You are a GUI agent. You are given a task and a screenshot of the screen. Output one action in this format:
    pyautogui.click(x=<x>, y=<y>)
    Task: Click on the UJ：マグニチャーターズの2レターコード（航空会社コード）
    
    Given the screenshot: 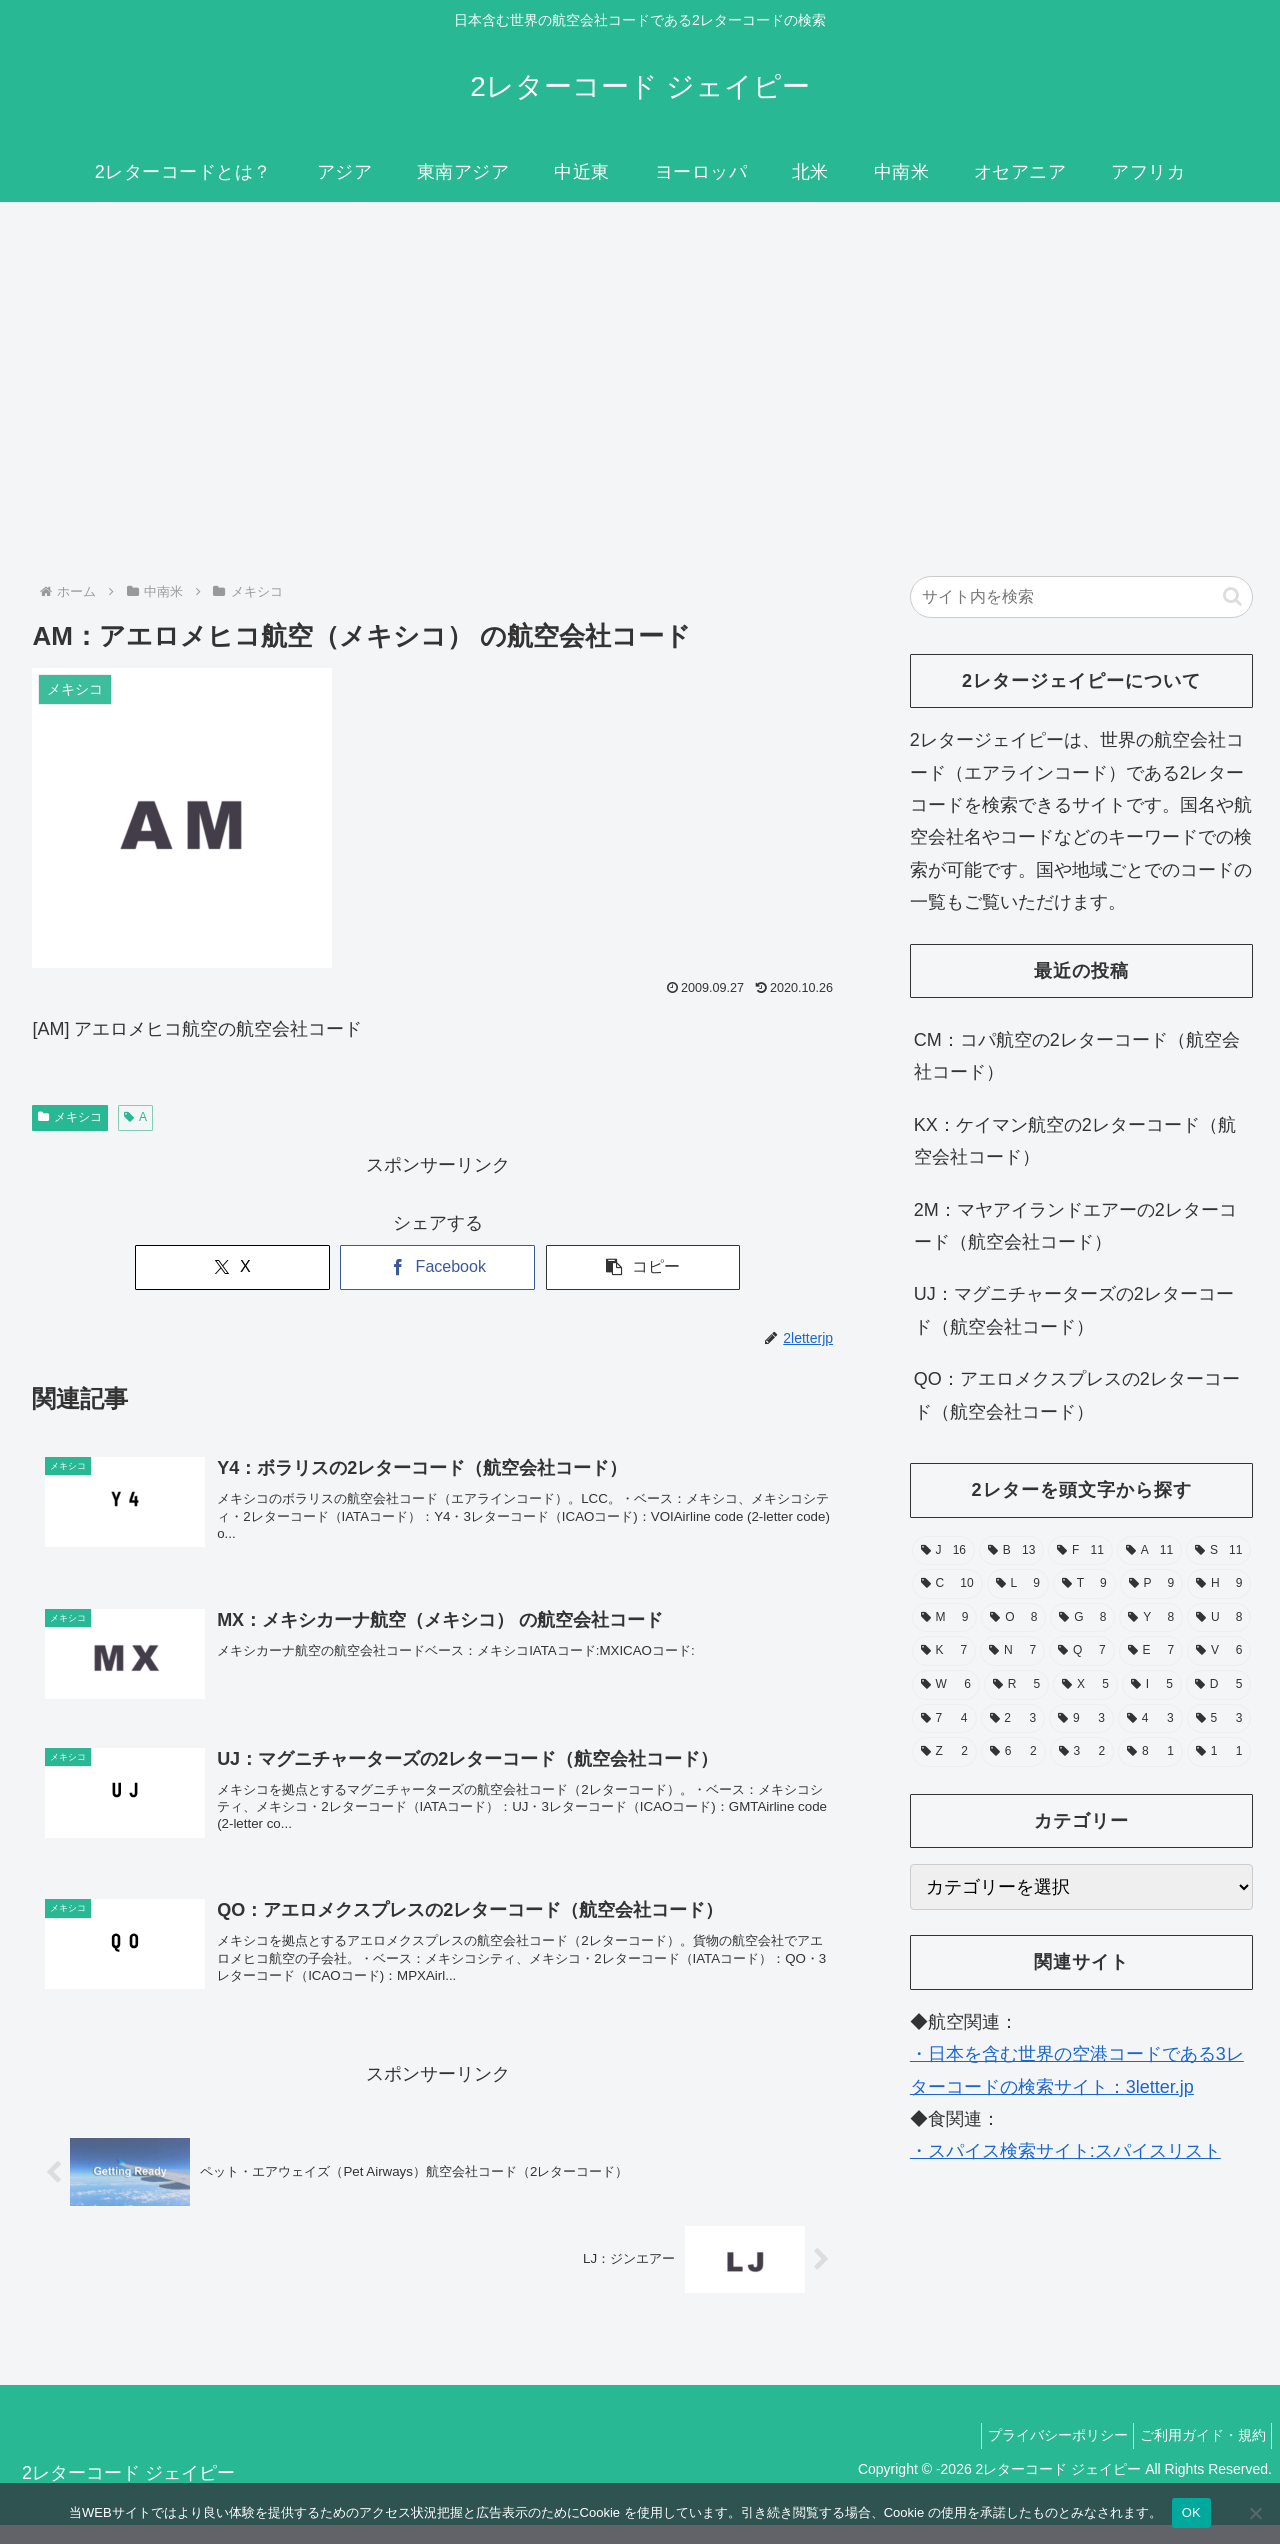 What is the action you would take?
    pyautogui.click(x=1074, y=1310)
    